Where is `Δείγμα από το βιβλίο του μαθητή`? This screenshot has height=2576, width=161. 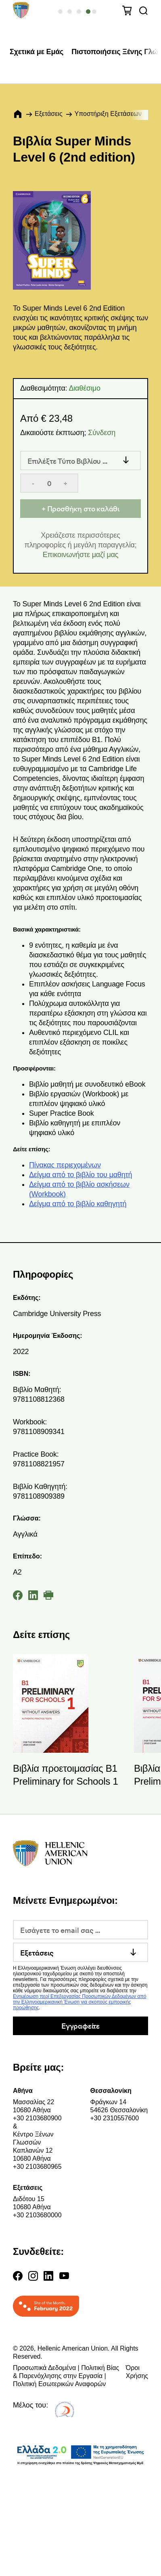 Δείγμα από το βιβλίο του μαθητή is located at coordinates (80, 1175).